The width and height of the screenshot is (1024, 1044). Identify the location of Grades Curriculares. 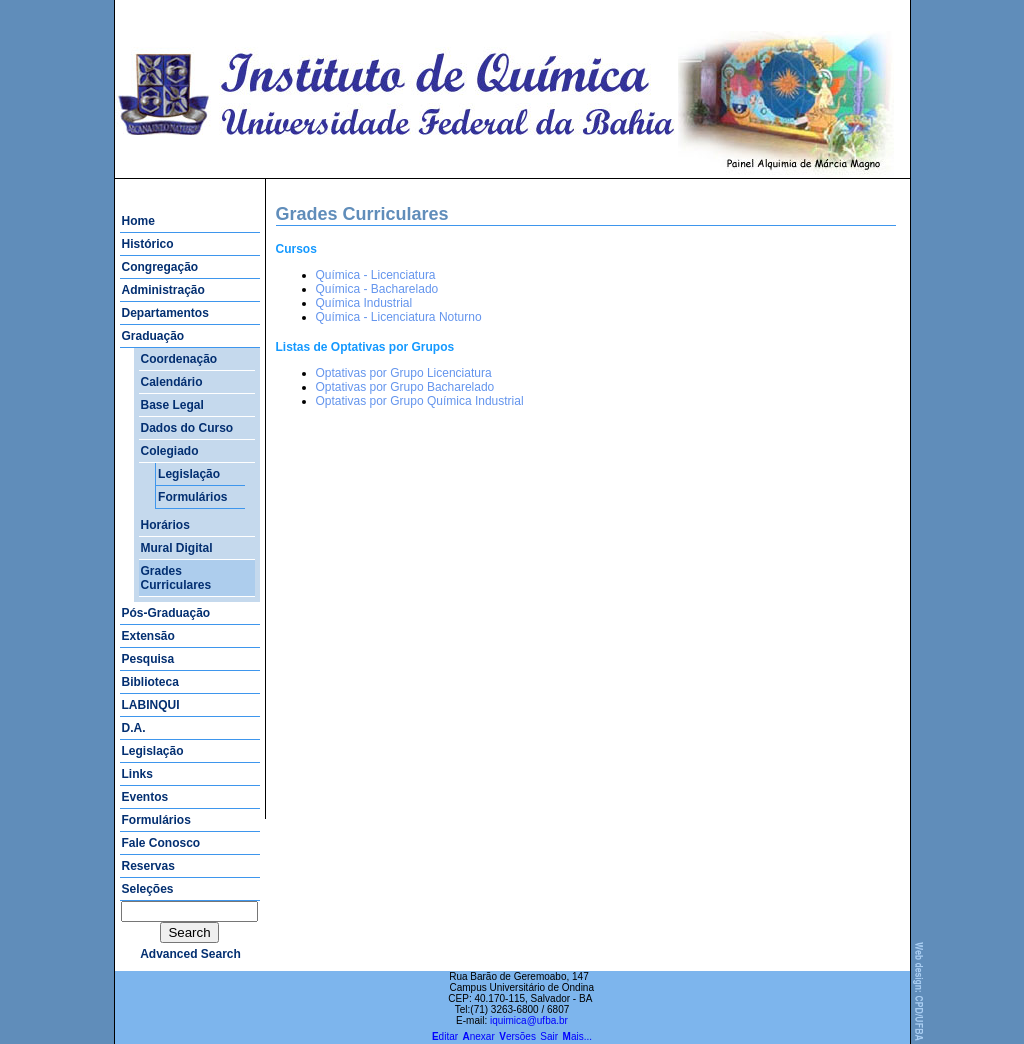
(176, 578).